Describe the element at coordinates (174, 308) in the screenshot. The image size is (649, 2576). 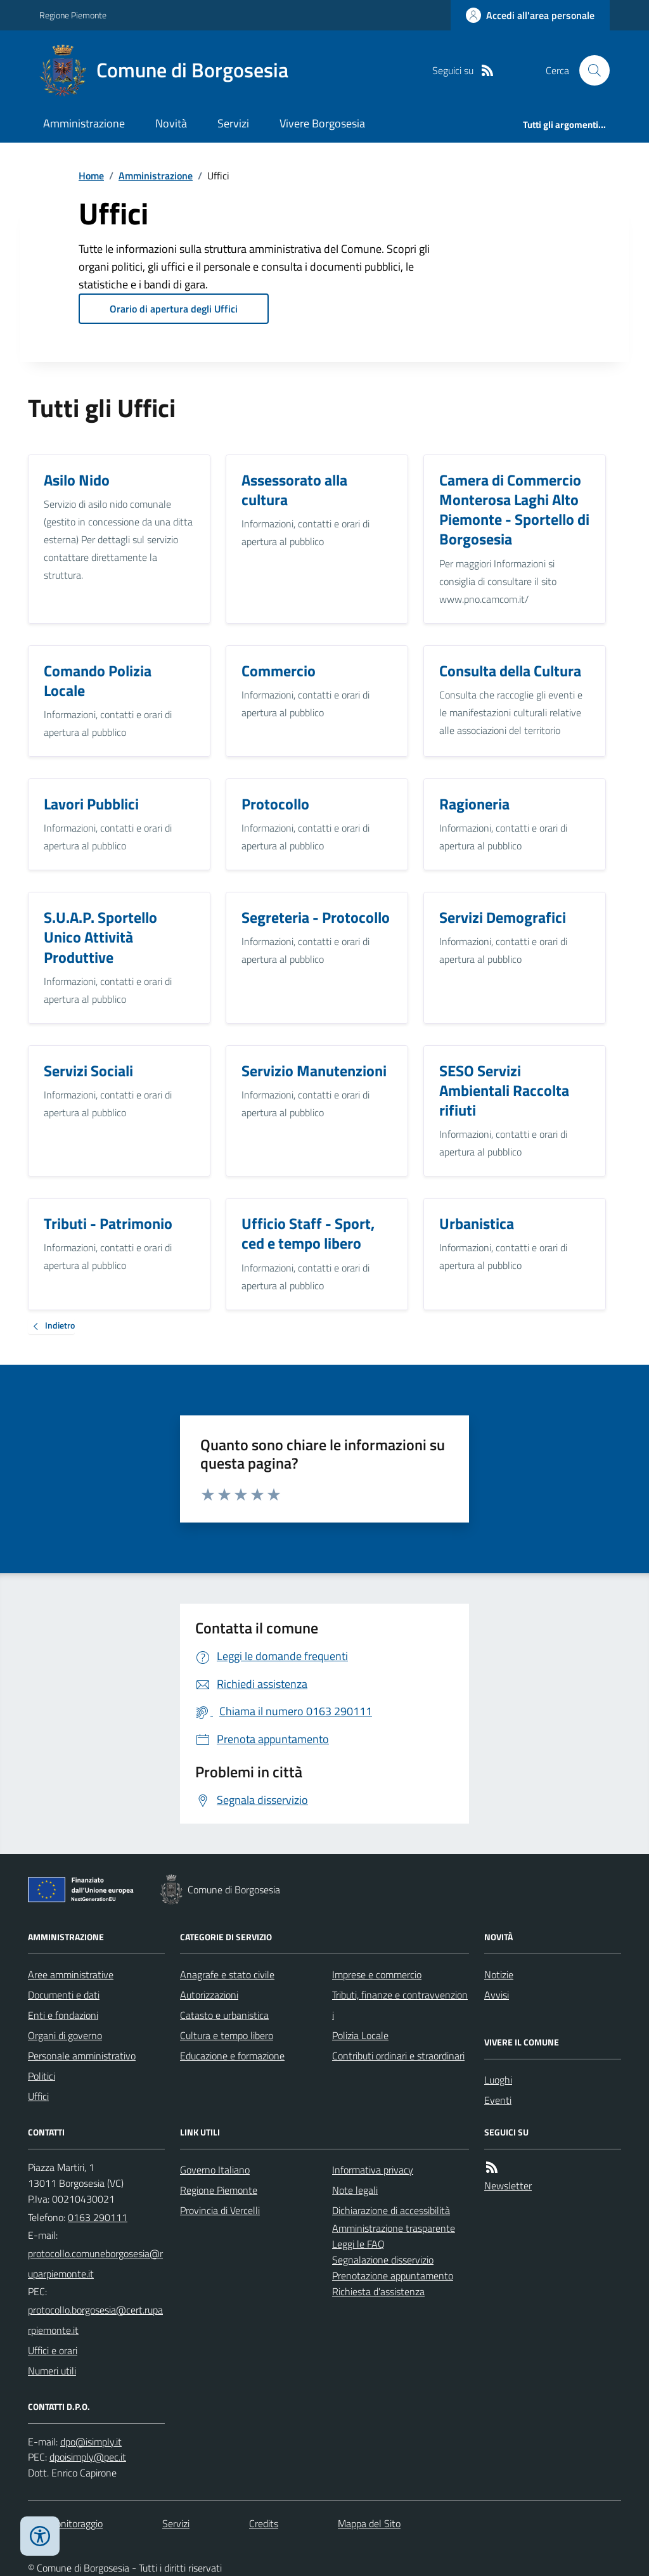
I see `Orario di apertura degli Uffici` at that location.